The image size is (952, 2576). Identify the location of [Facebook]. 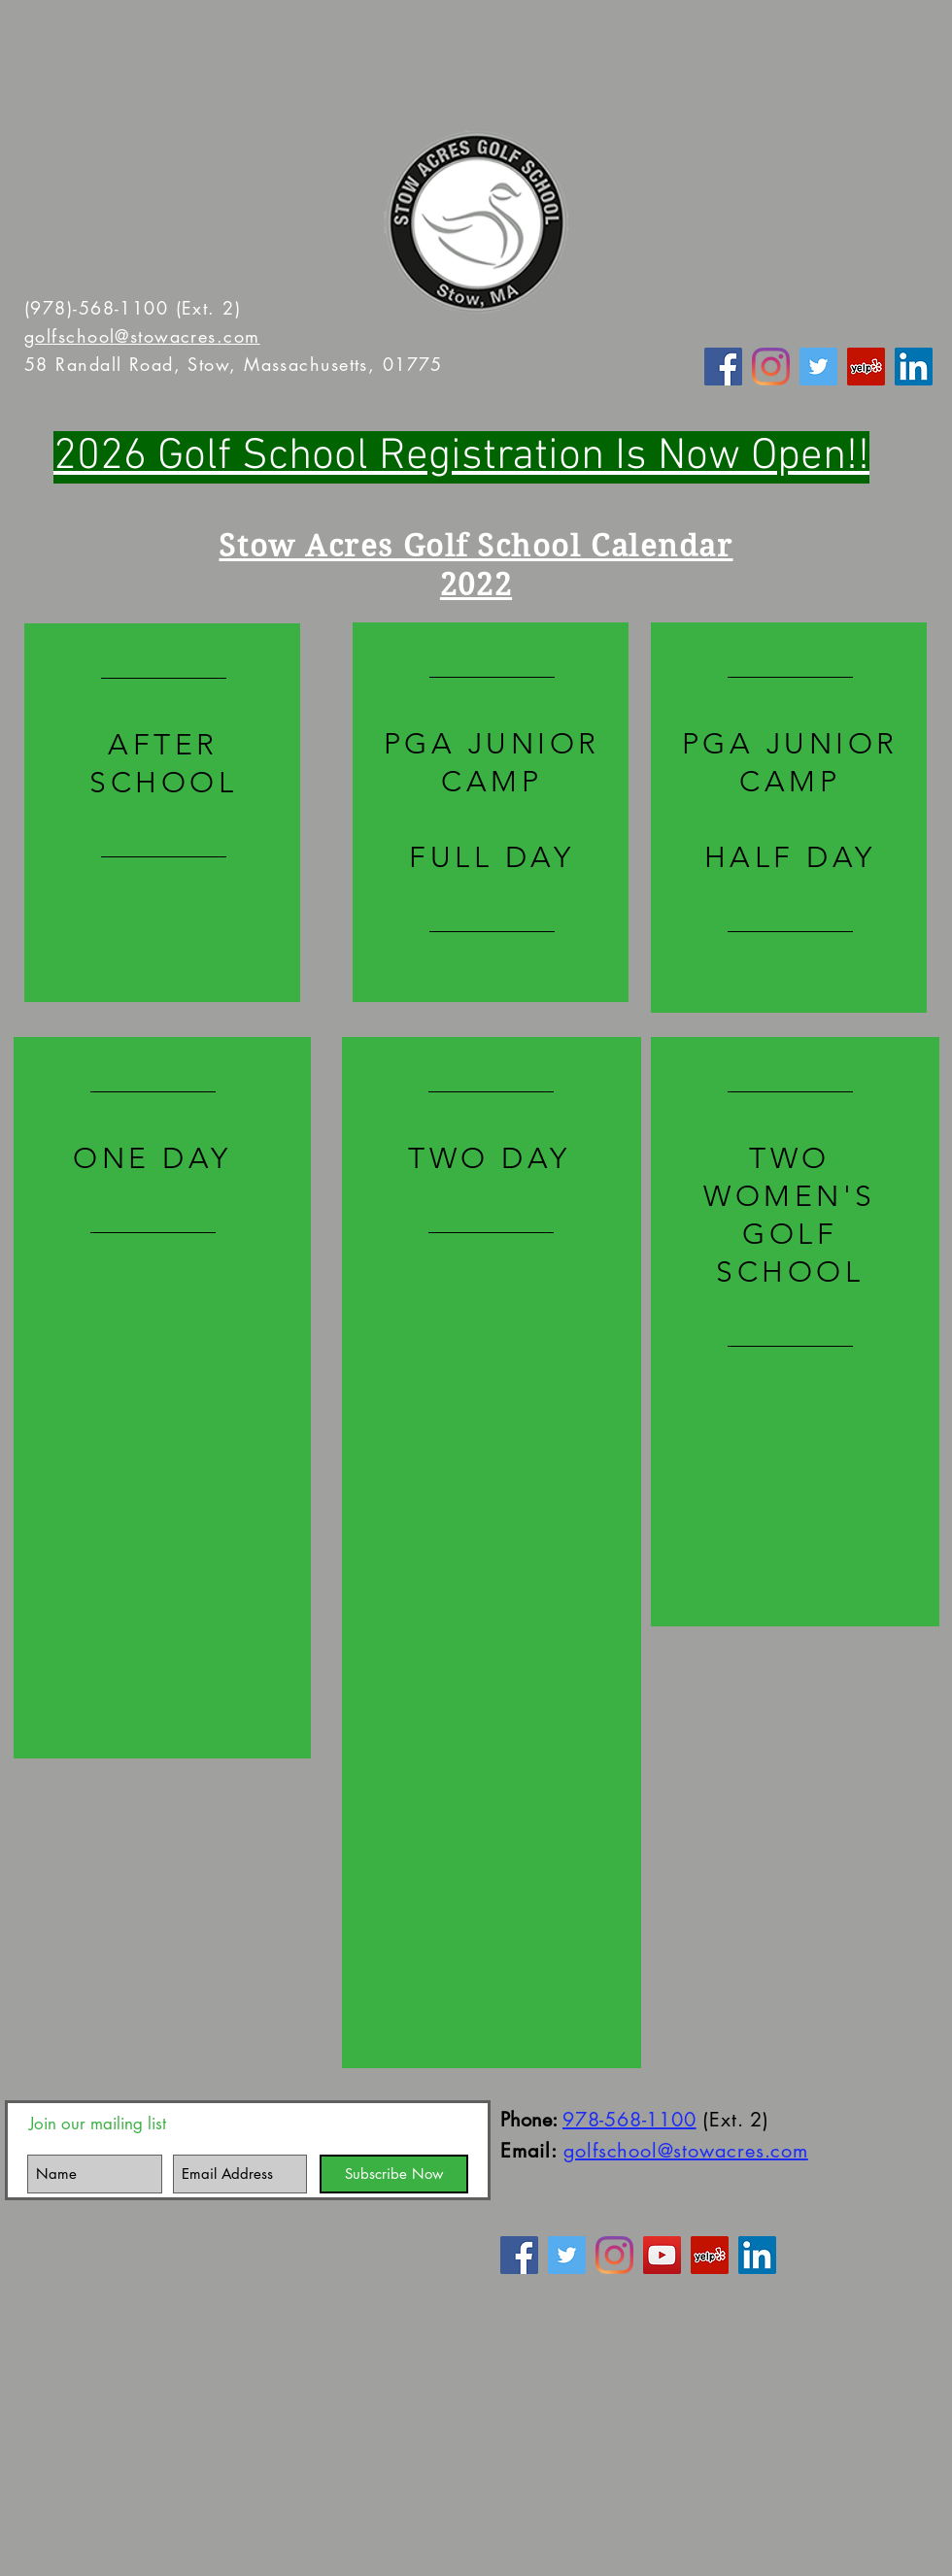
(723, 366).